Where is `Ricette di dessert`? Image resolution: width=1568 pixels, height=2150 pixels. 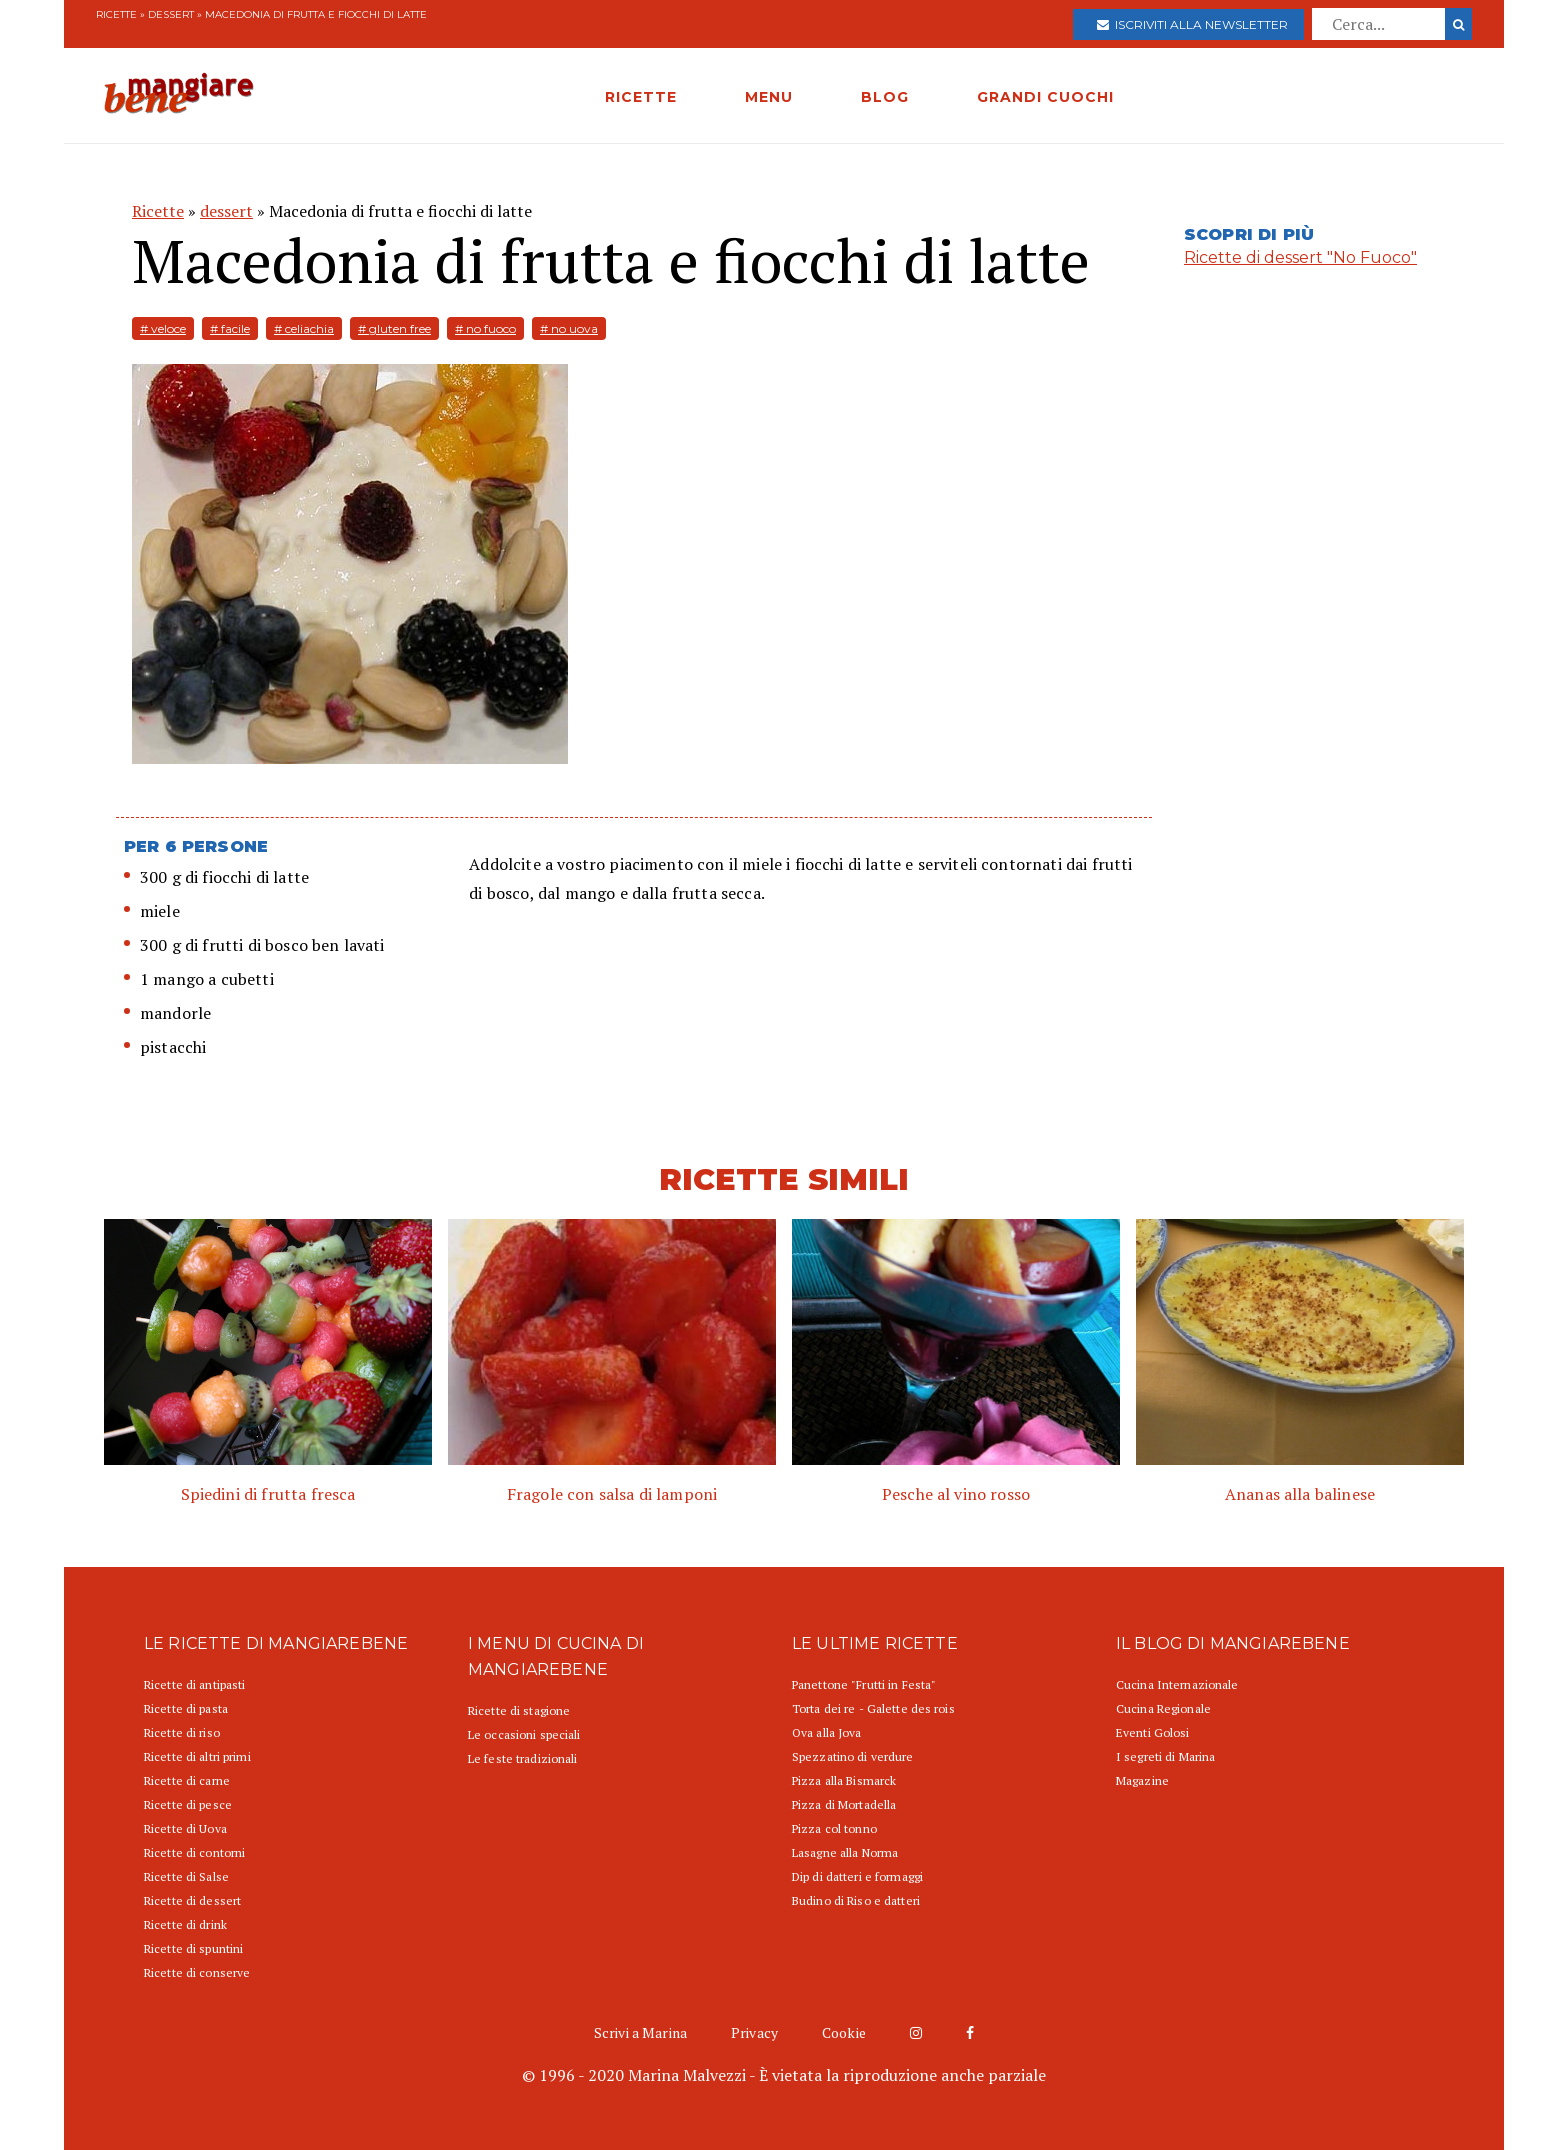
Ricette di dessert is located at coordinates (192, 1900).